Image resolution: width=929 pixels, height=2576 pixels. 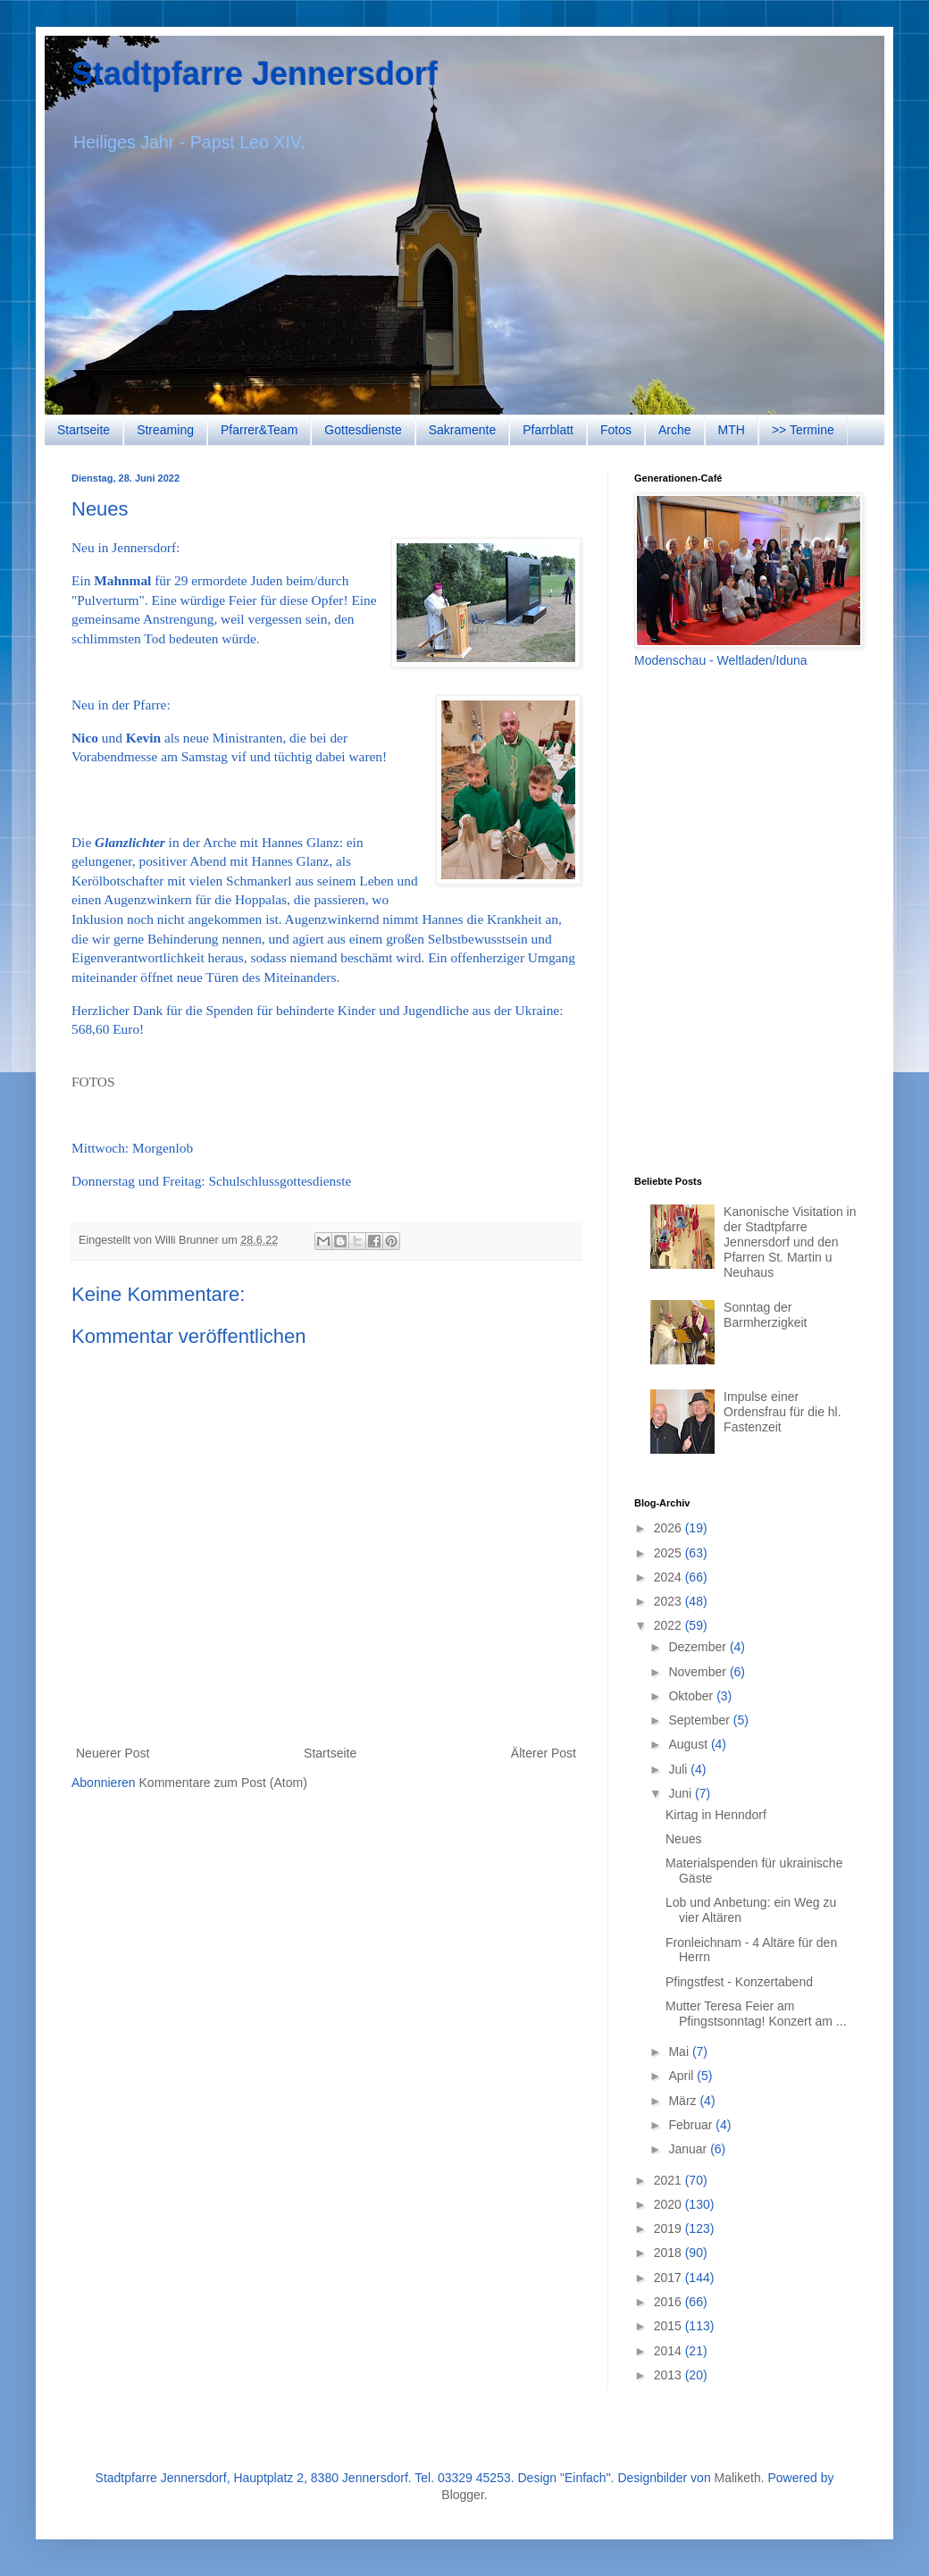 I want to click on 2025, so click(x=669, y=1553).